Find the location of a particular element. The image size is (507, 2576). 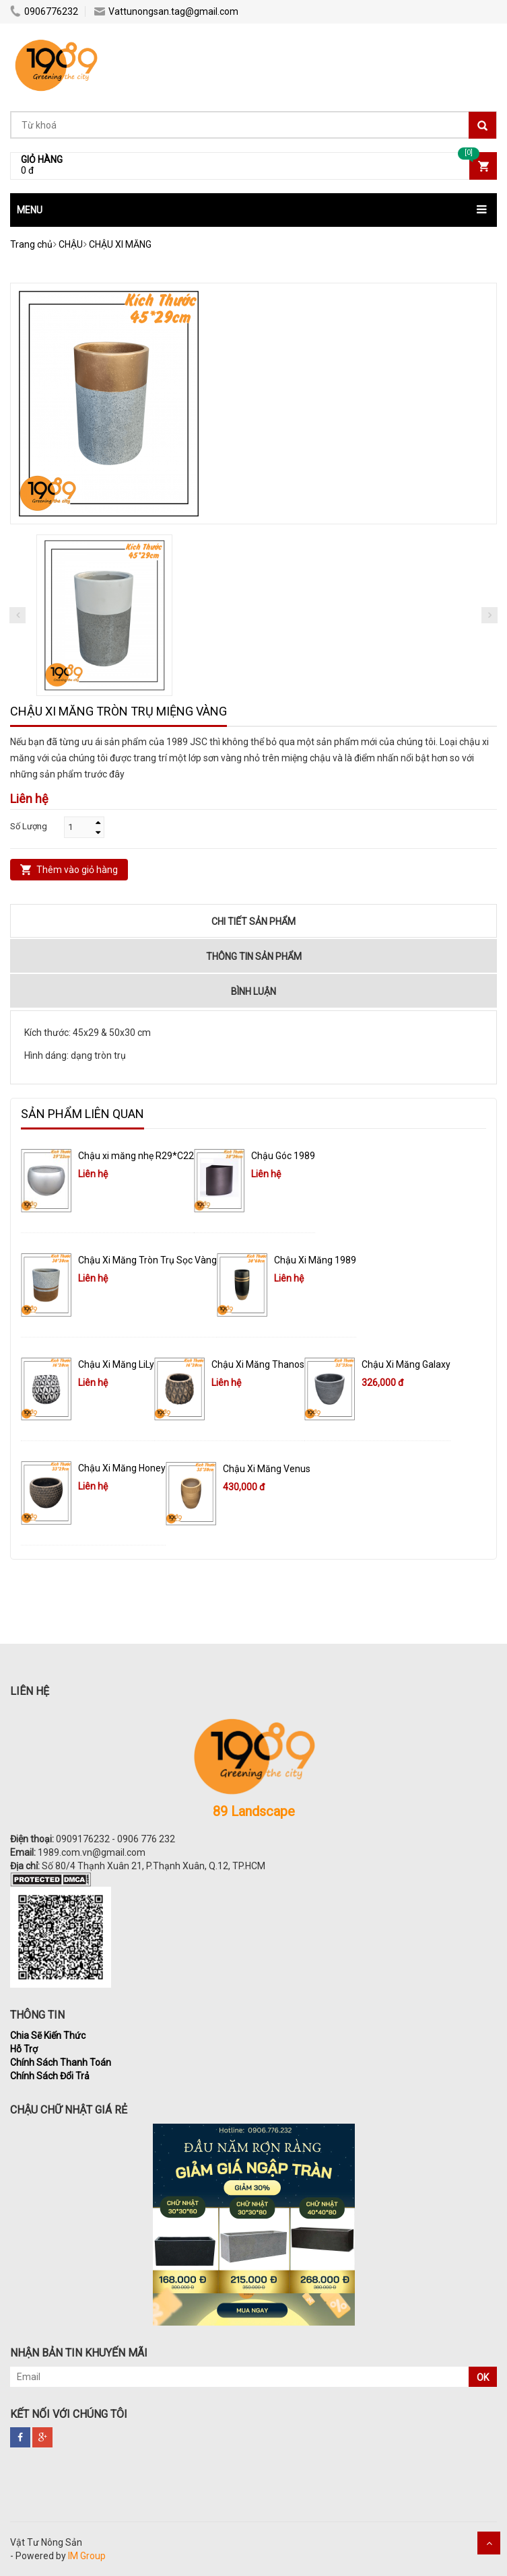

Thông tin sản phẩm is located at coordinates (254, 956).